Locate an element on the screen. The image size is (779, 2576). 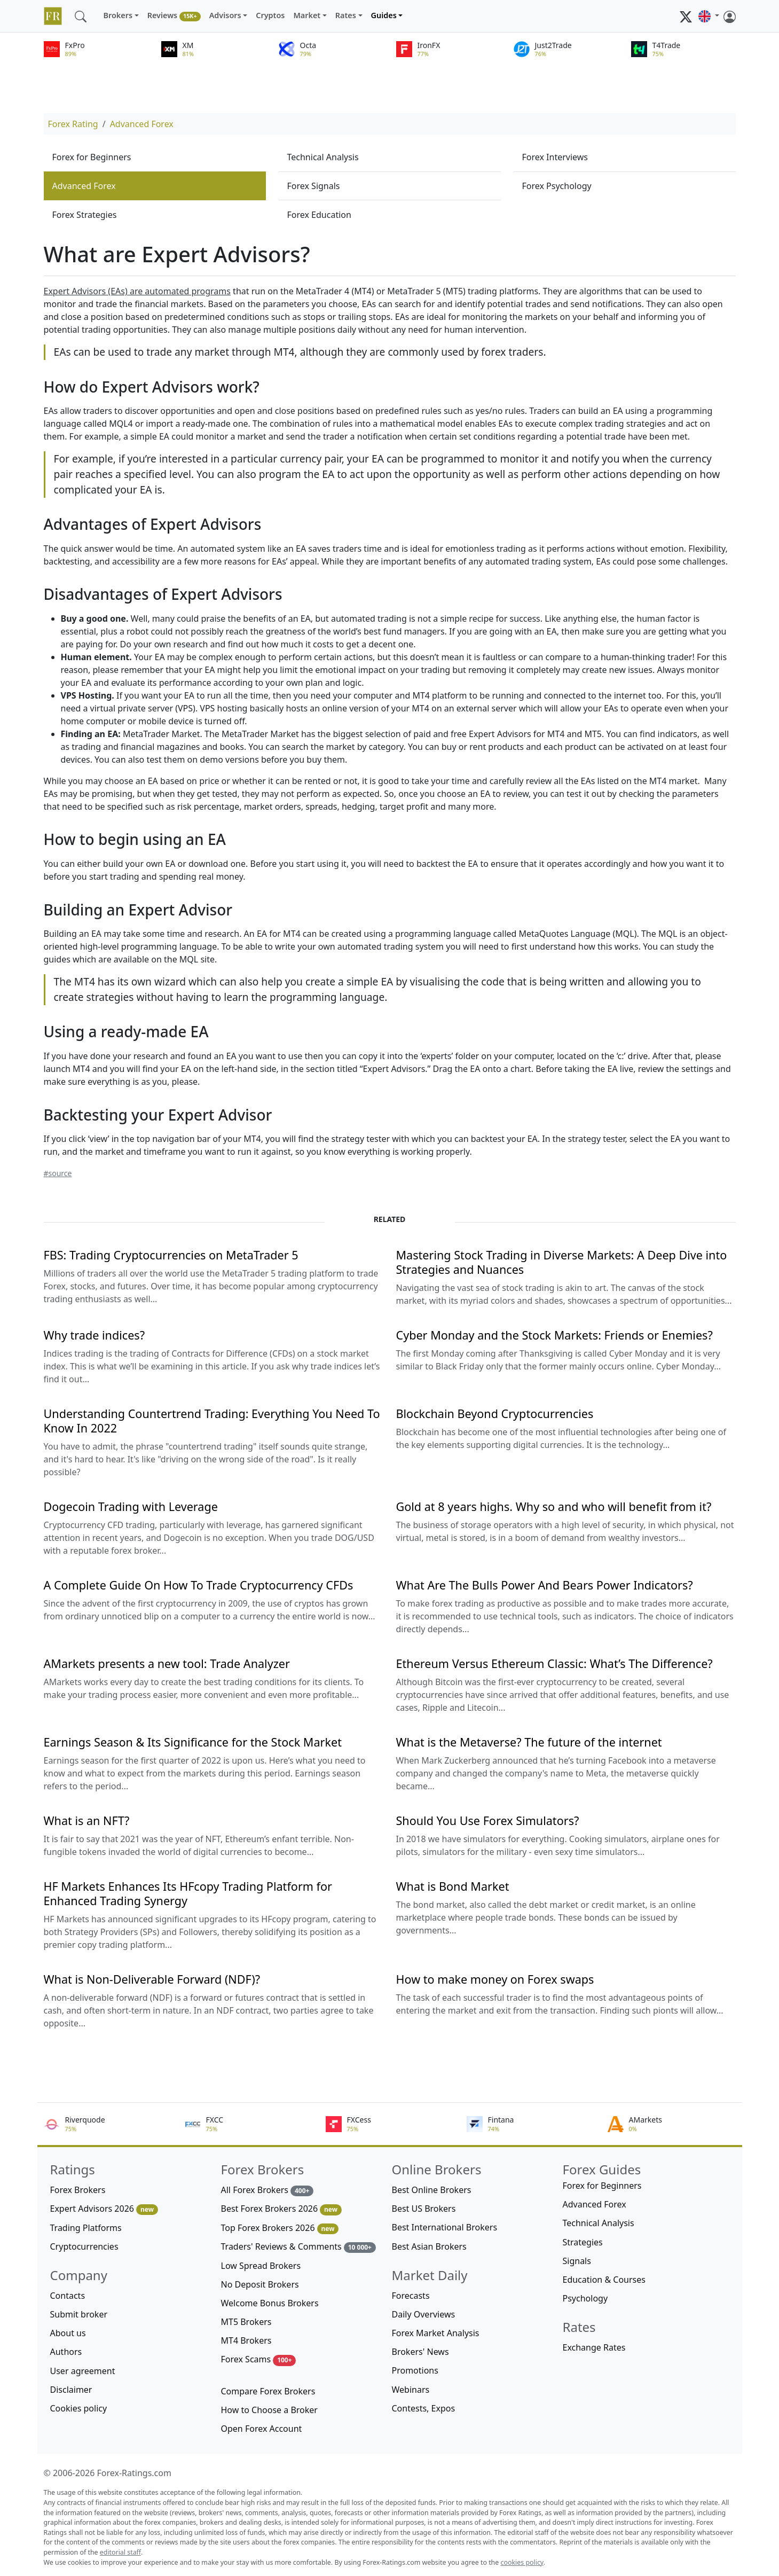
Forex Market Analysis is located at coordinates (435, 2333).